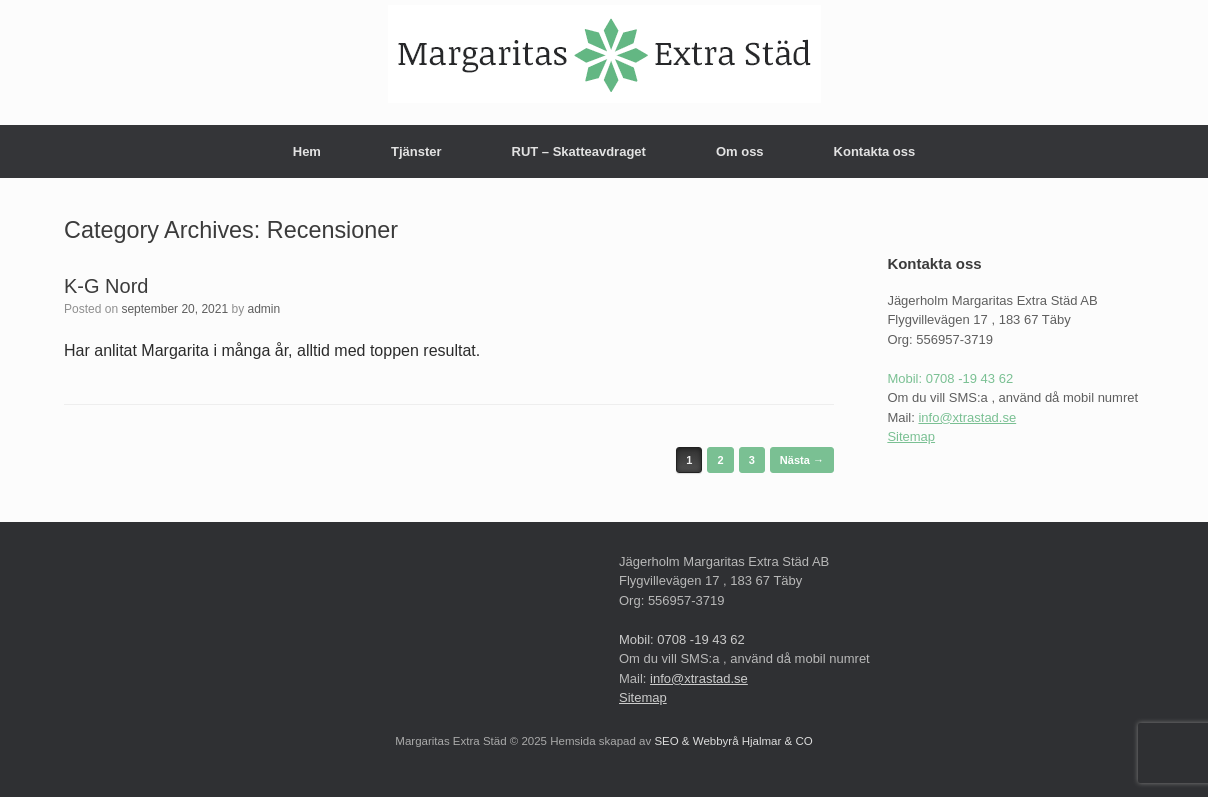 Image resolution: width=1208 pixels, height=797 pixels. I want to click on SEO & Webbyrå Hjalmar & CO, so click(731, 741).